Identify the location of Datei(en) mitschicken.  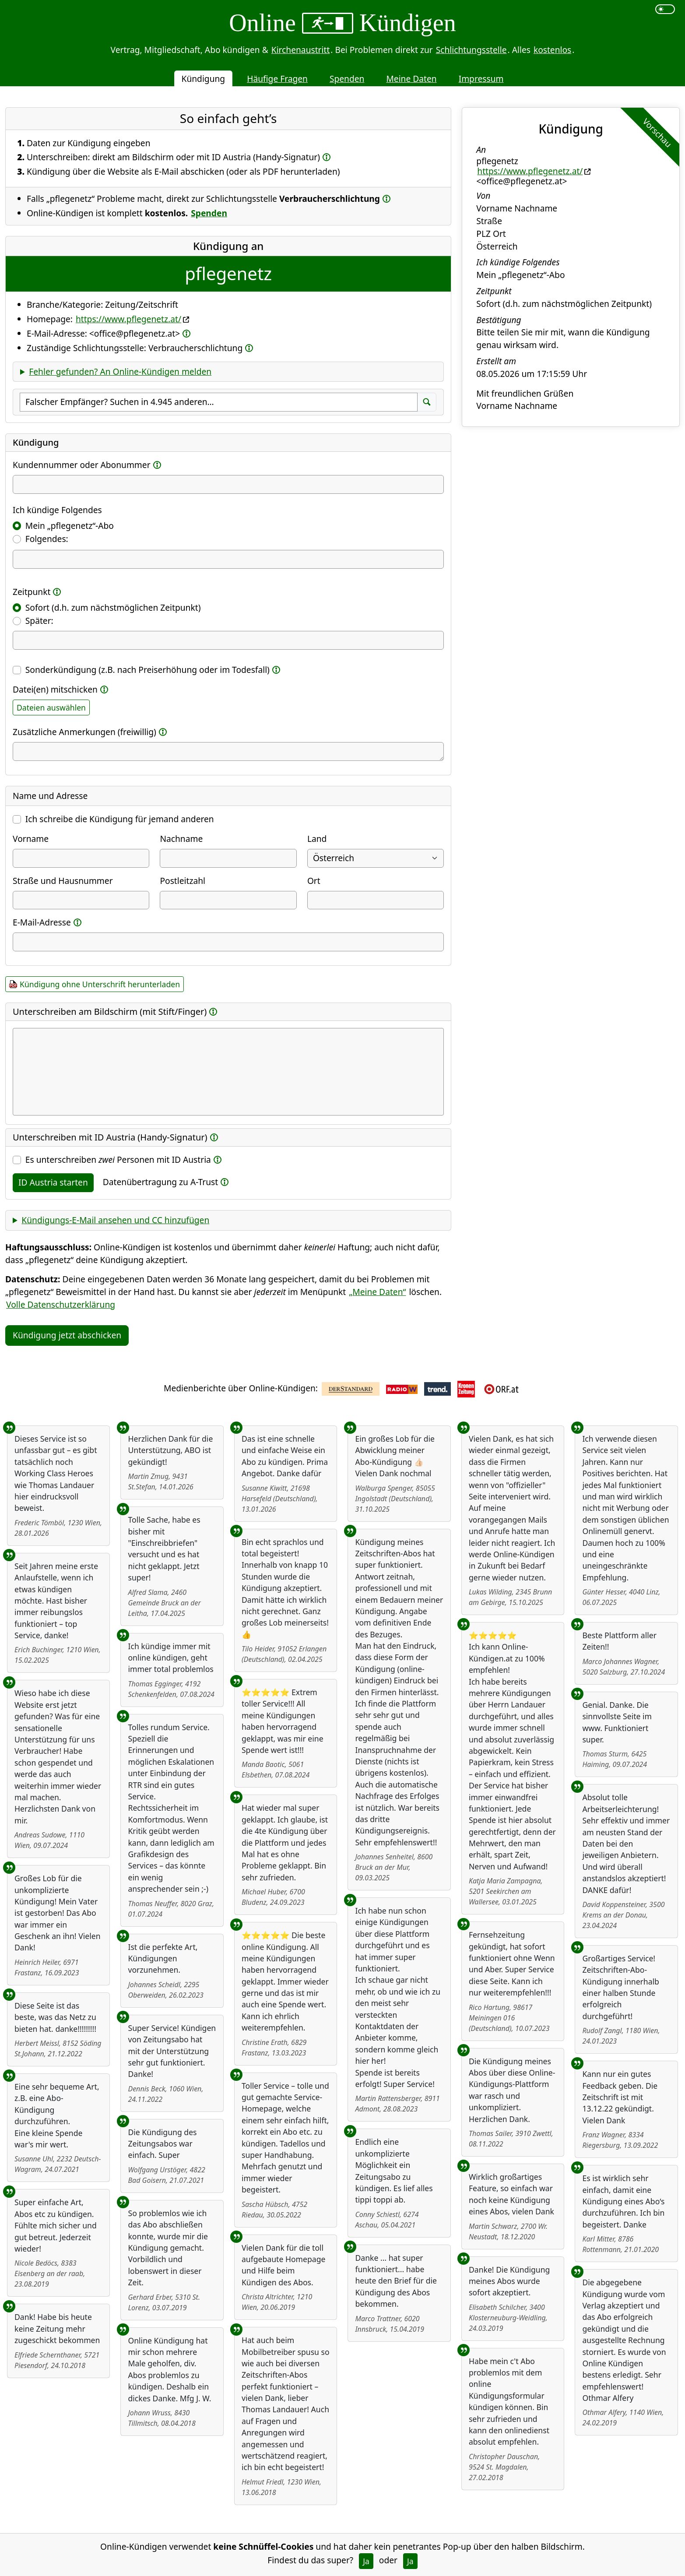
(55, 689).